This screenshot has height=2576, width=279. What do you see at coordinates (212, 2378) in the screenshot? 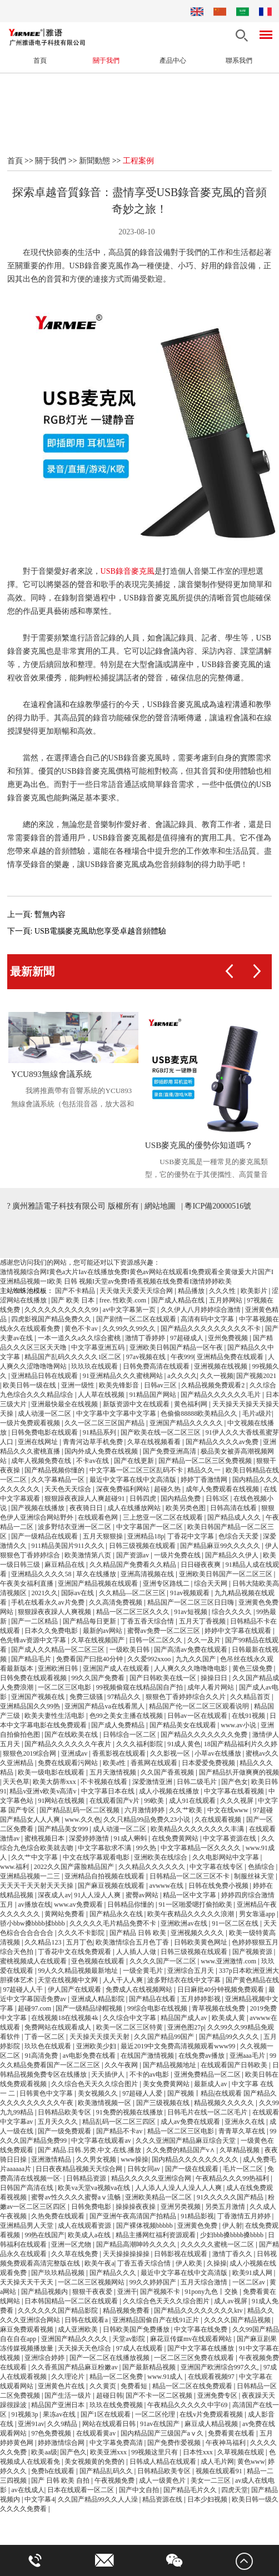
I see `在线观看视频97` at bounding box center [212, 2378].